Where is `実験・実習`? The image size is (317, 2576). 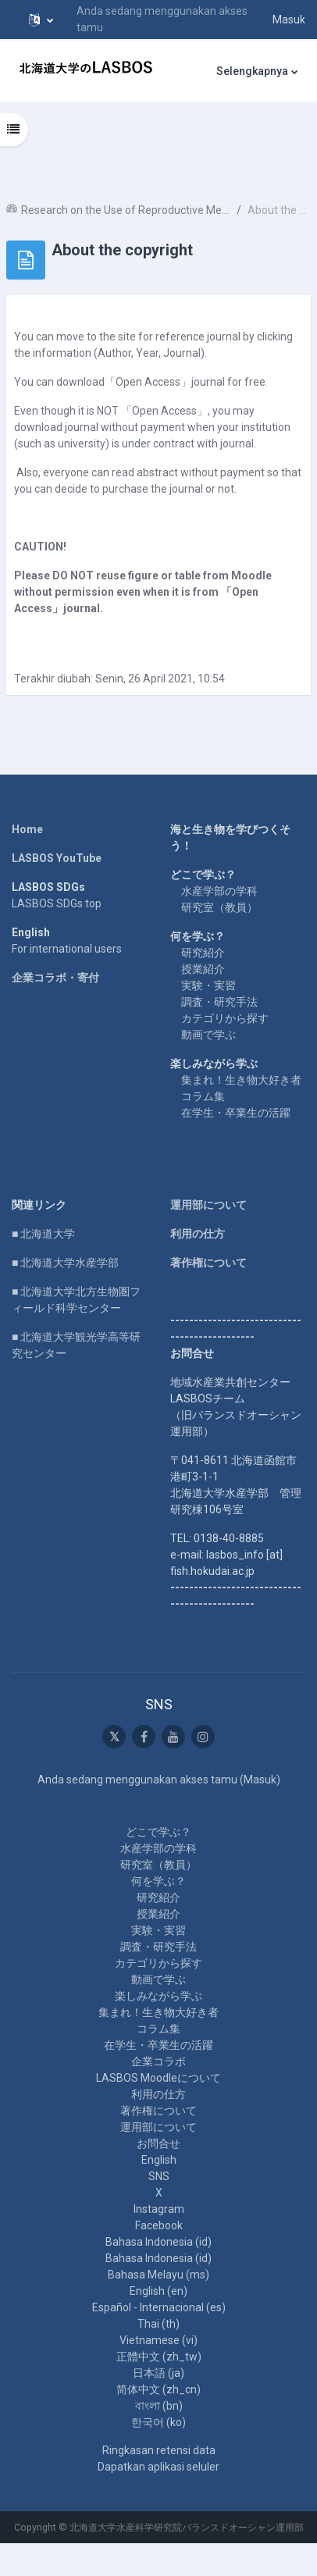 実験・実習 is located at coordinates (208, 985).